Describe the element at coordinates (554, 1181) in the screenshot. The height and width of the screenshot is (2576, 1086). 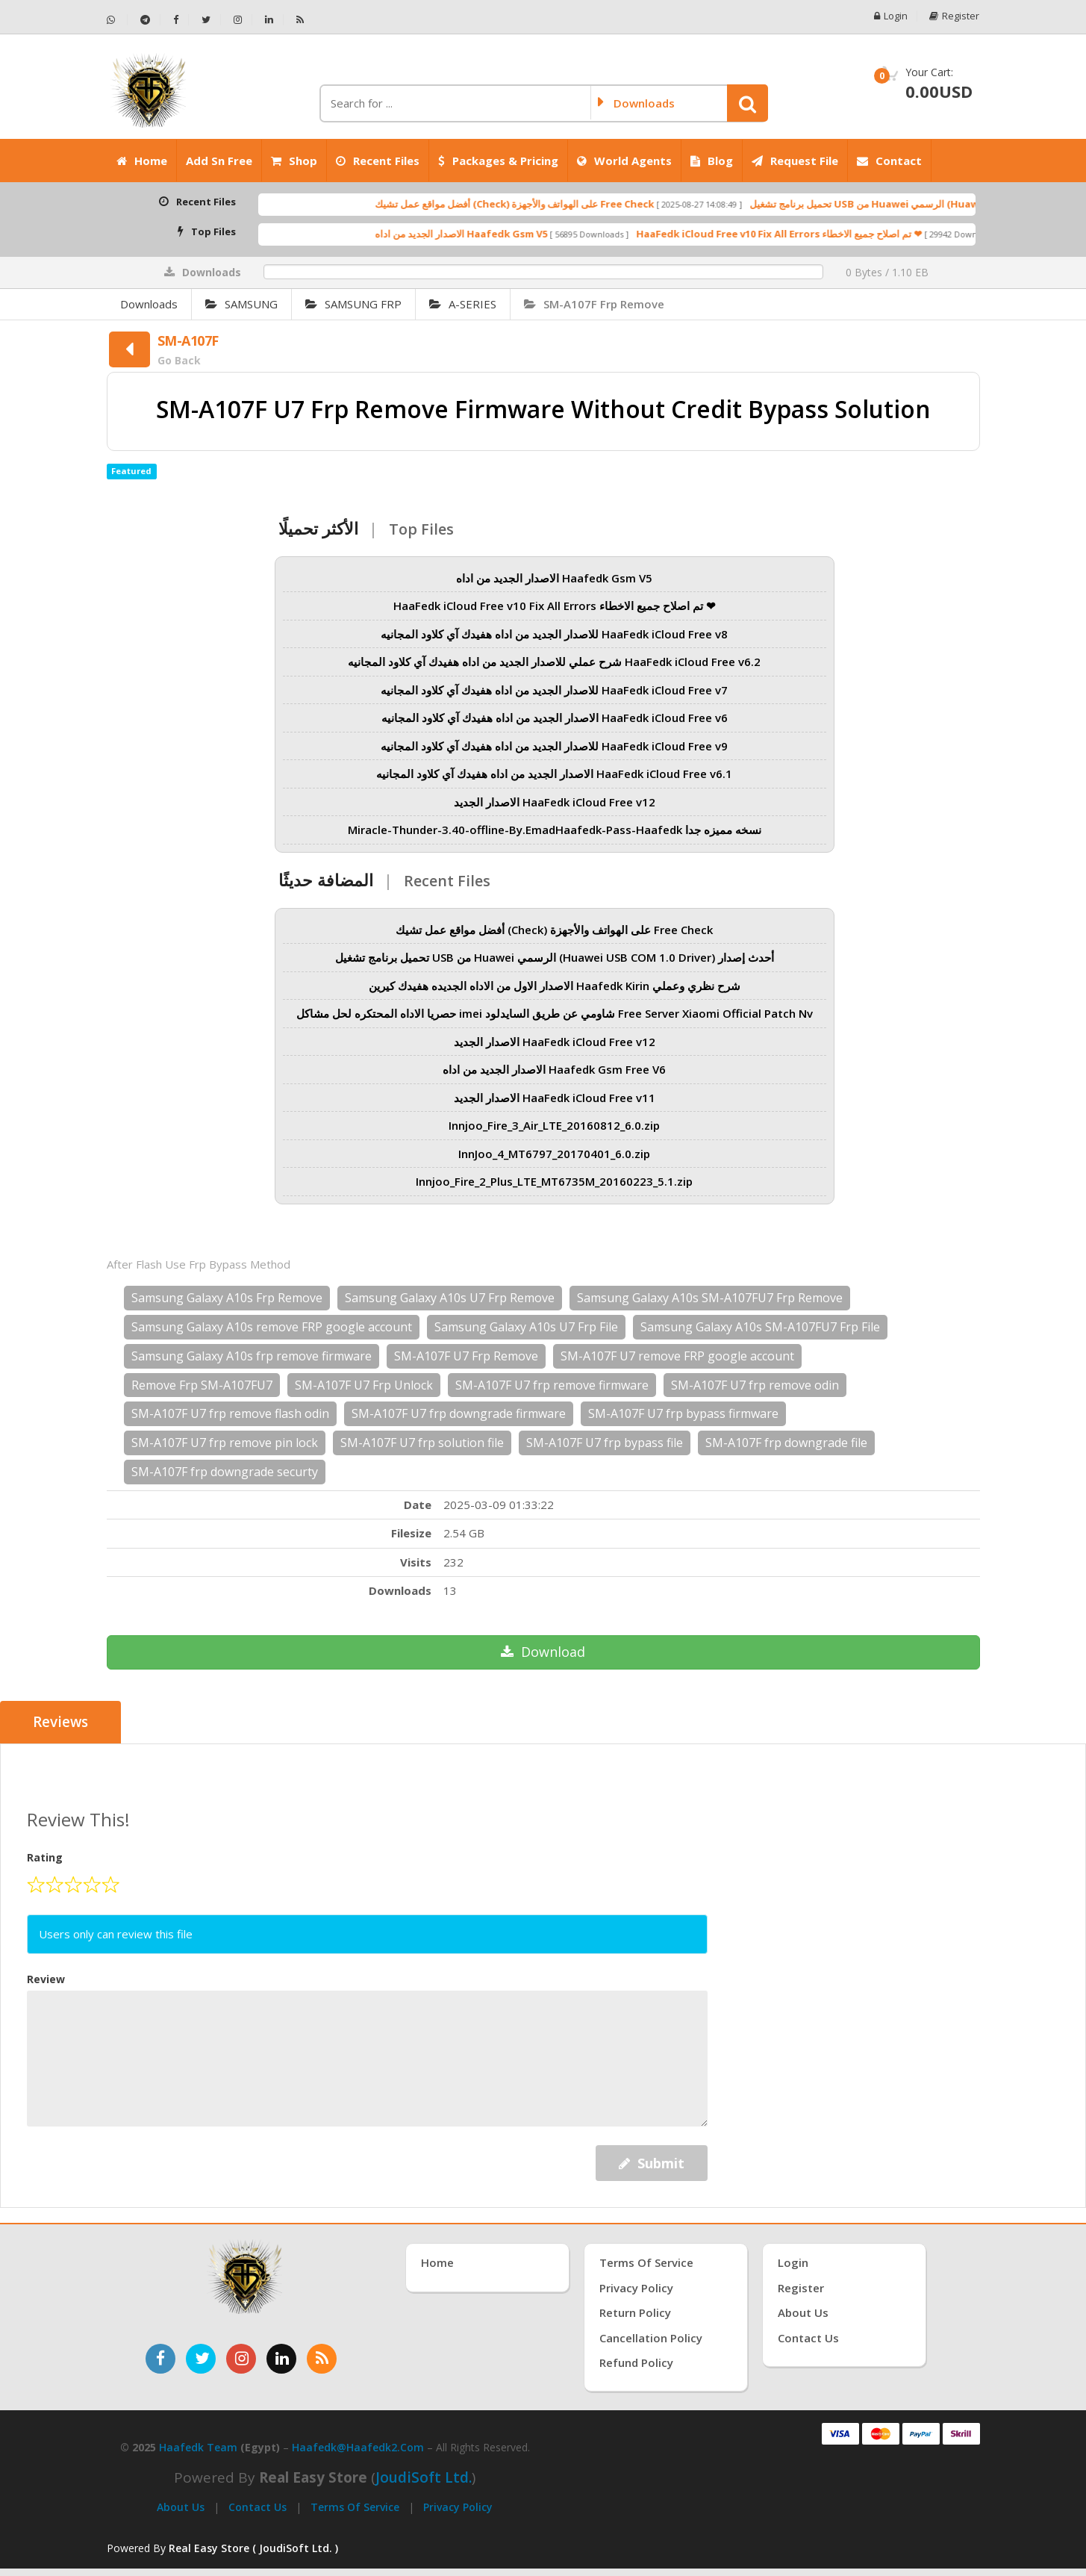
I see `Innjoo_Fire_2_Plus_LTE_MT6735M_20160223_5.1.zip` at that location.